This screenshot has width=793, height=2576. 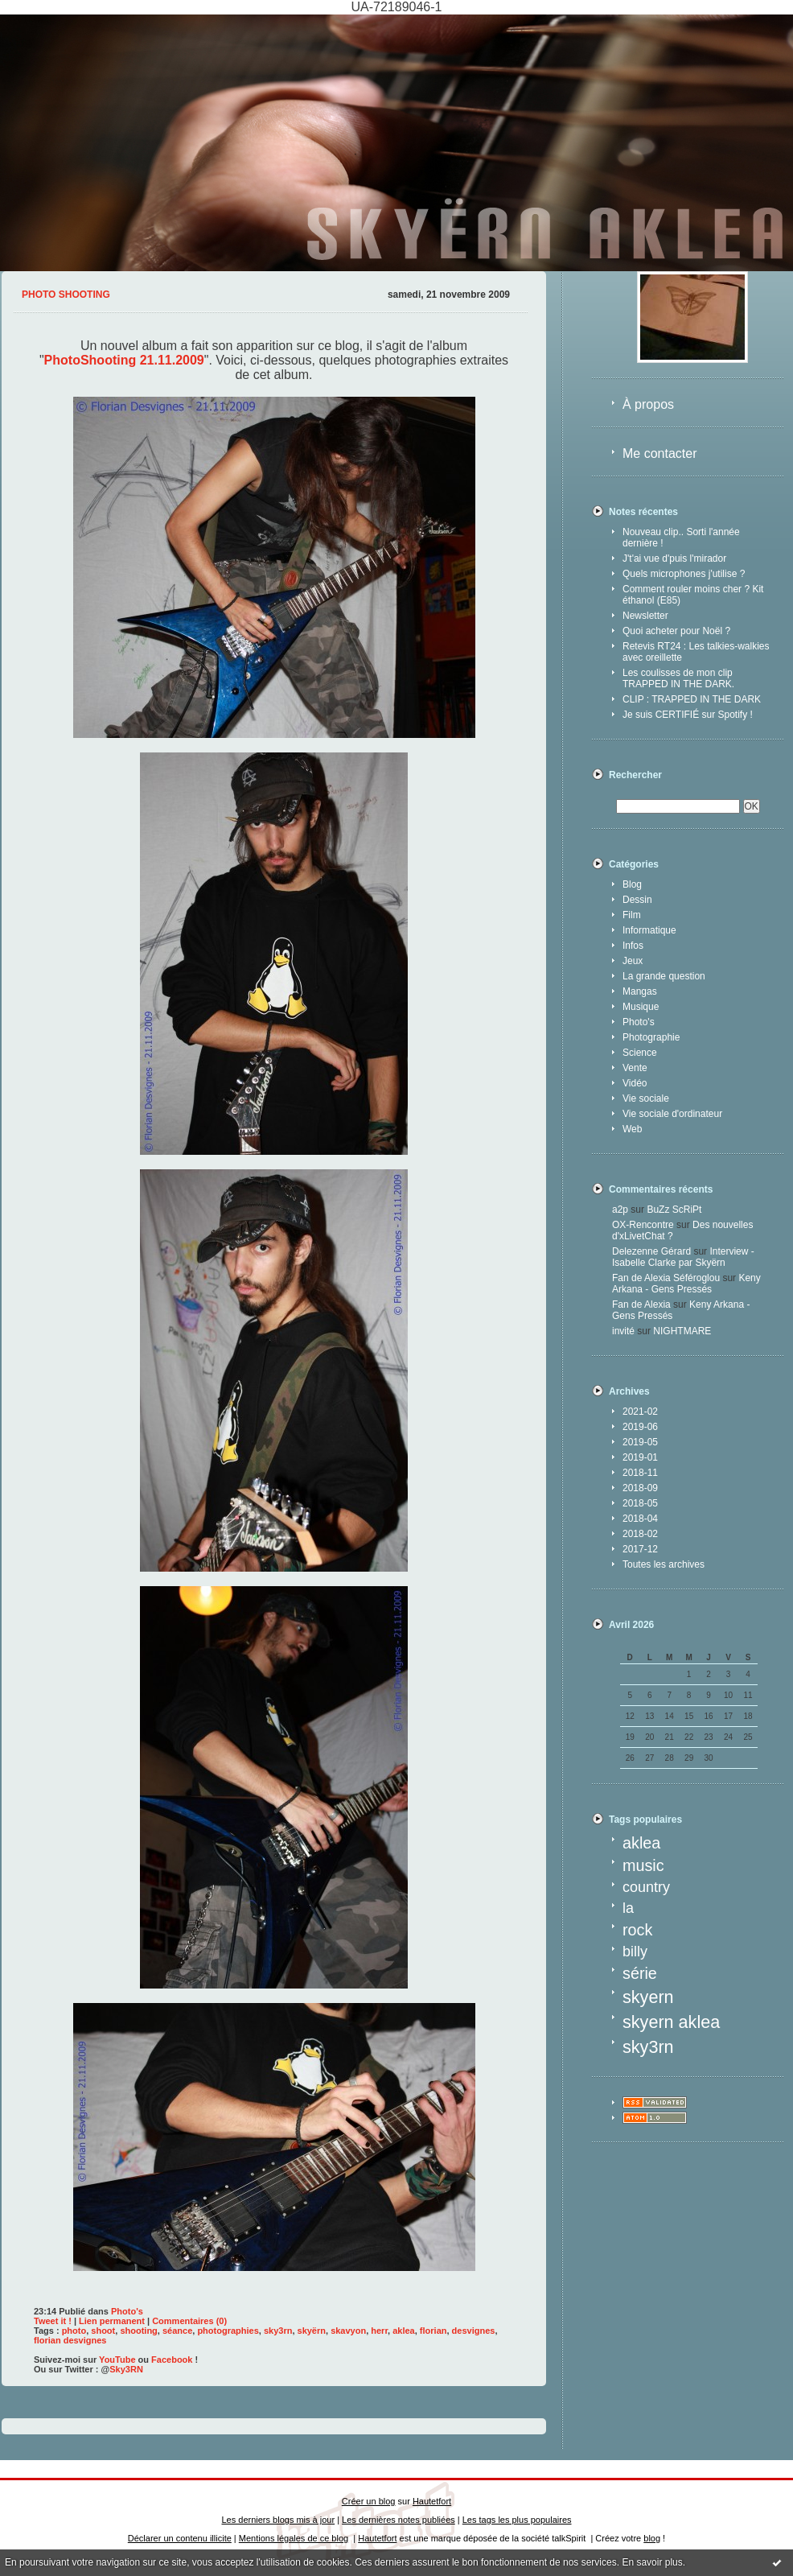 What do you see at coordinates (112, 2321) in the screenshot?
I see `Lien permanent` at bounding box center [112, 2321].